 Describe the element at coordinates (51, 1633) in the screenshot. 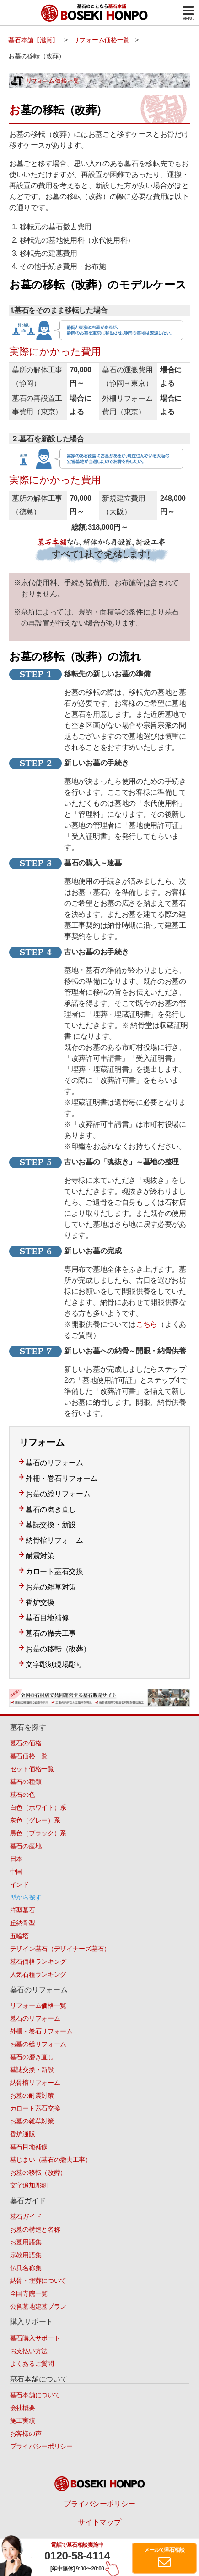

I see `墓石の撤去工事` at that location.